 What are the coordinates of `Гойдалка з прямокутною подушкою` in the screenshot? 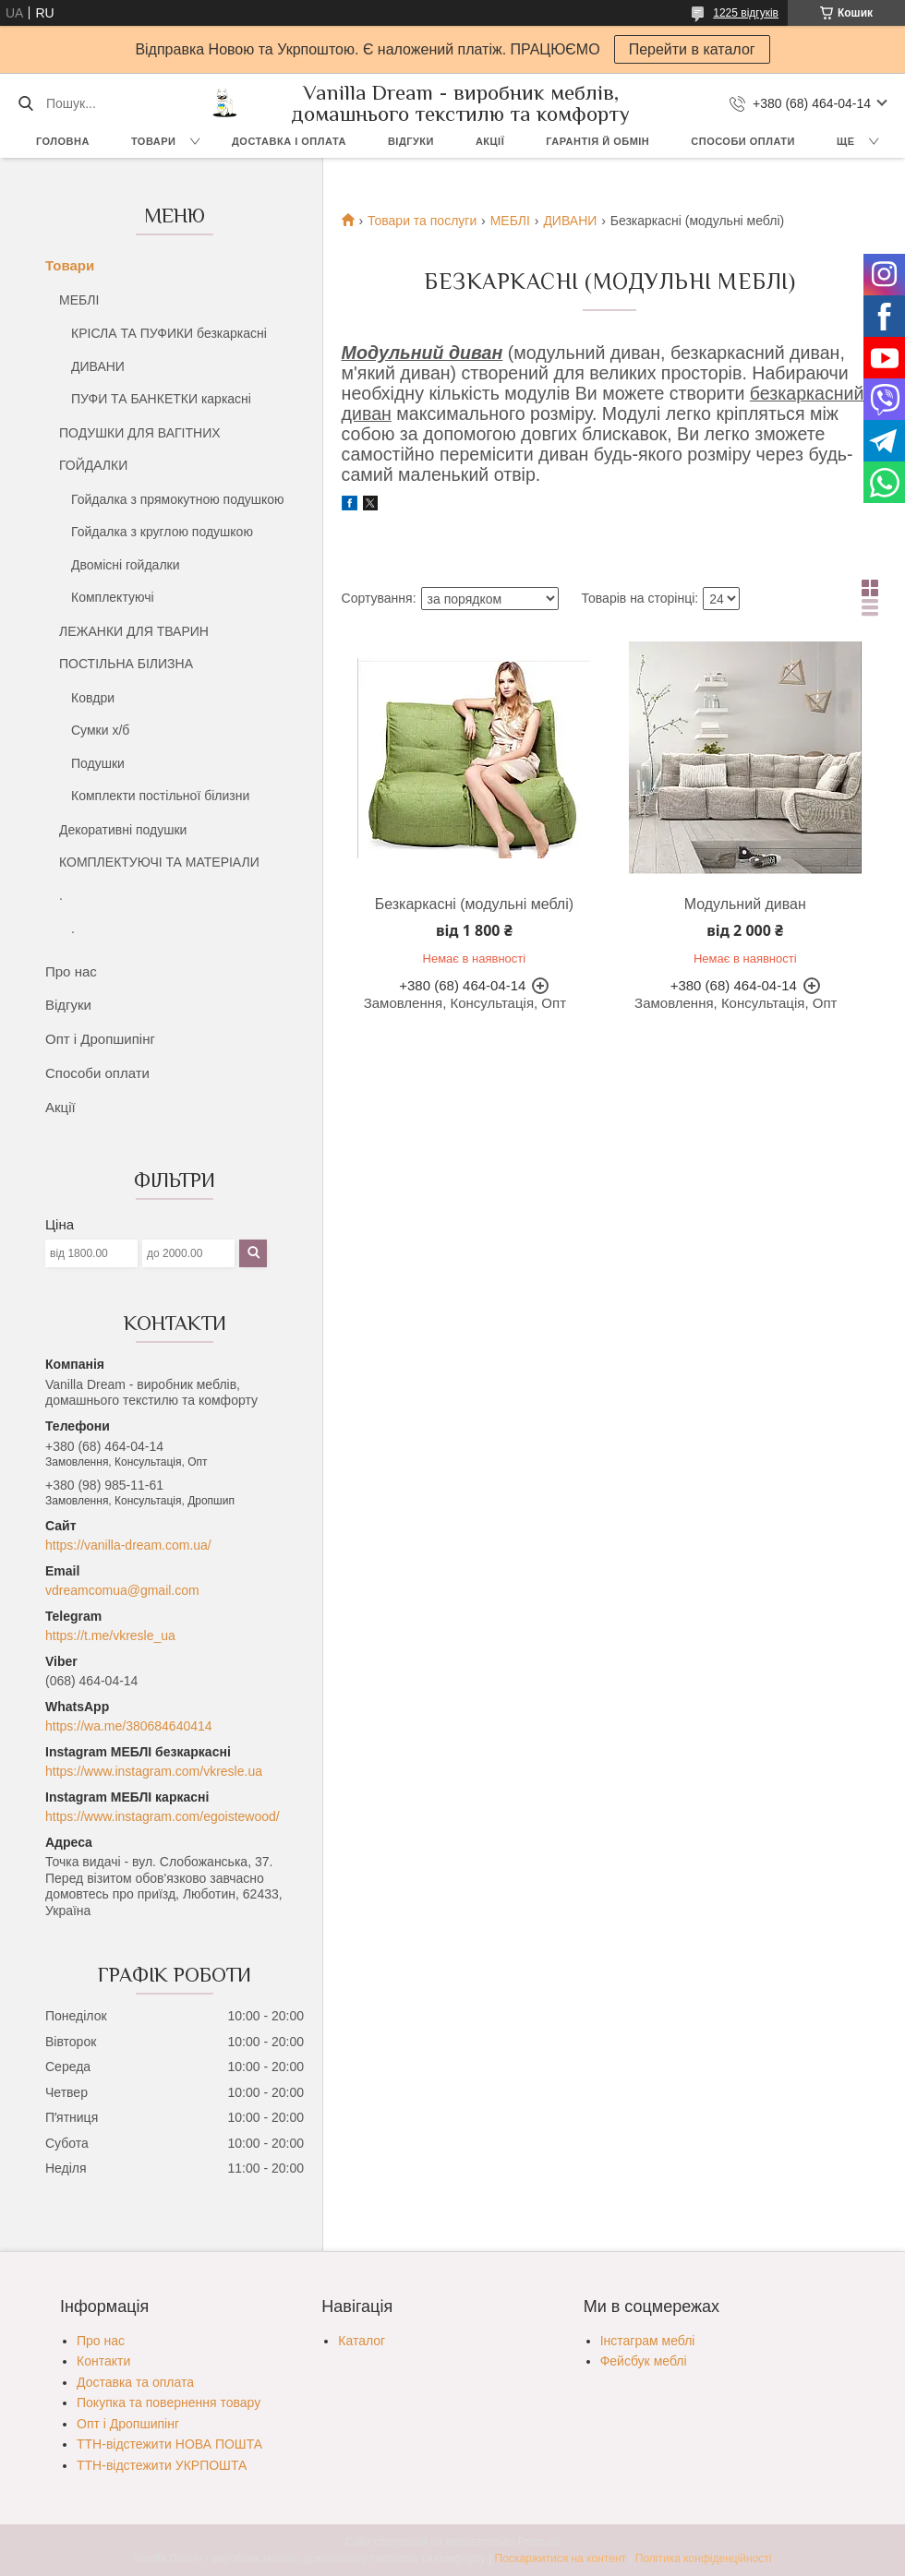 It's located at (177, 499).